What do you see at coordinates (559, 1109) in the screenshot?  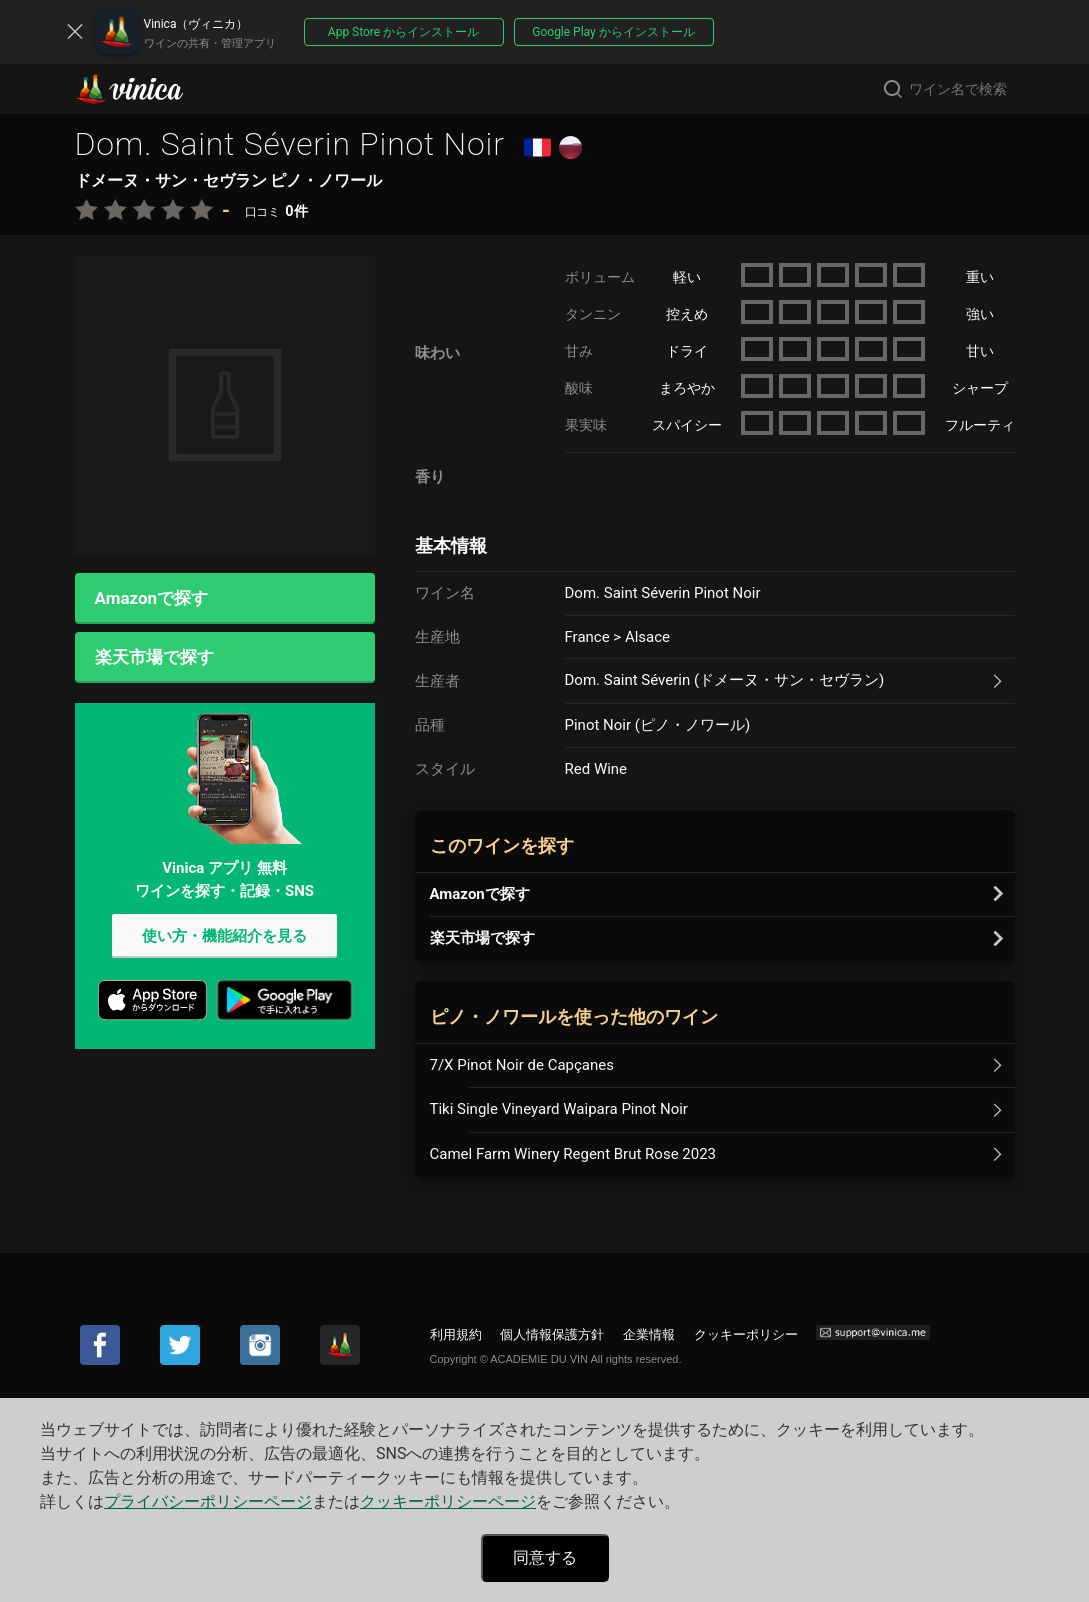 I see `Tiki Single Vineyard Waipara Pinot Noir` at bounding box center [559, 1109].